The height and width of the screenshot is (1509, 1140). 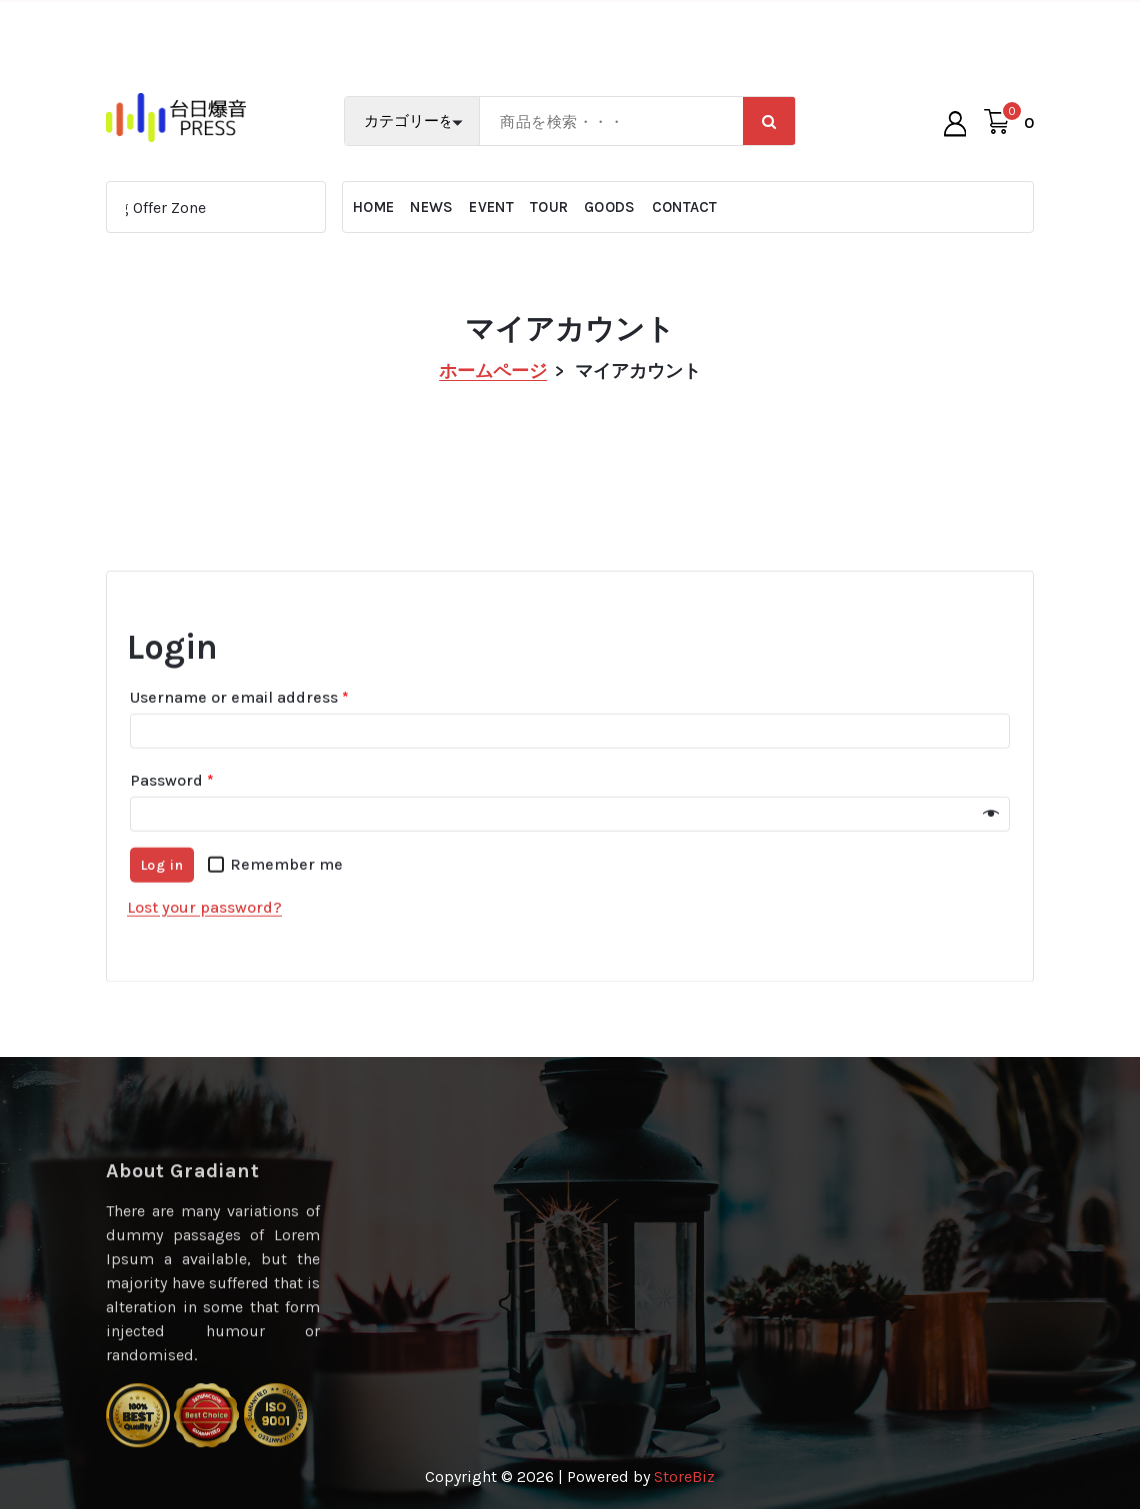 I want to click on Lost your password?, so click(x=204, y=948).